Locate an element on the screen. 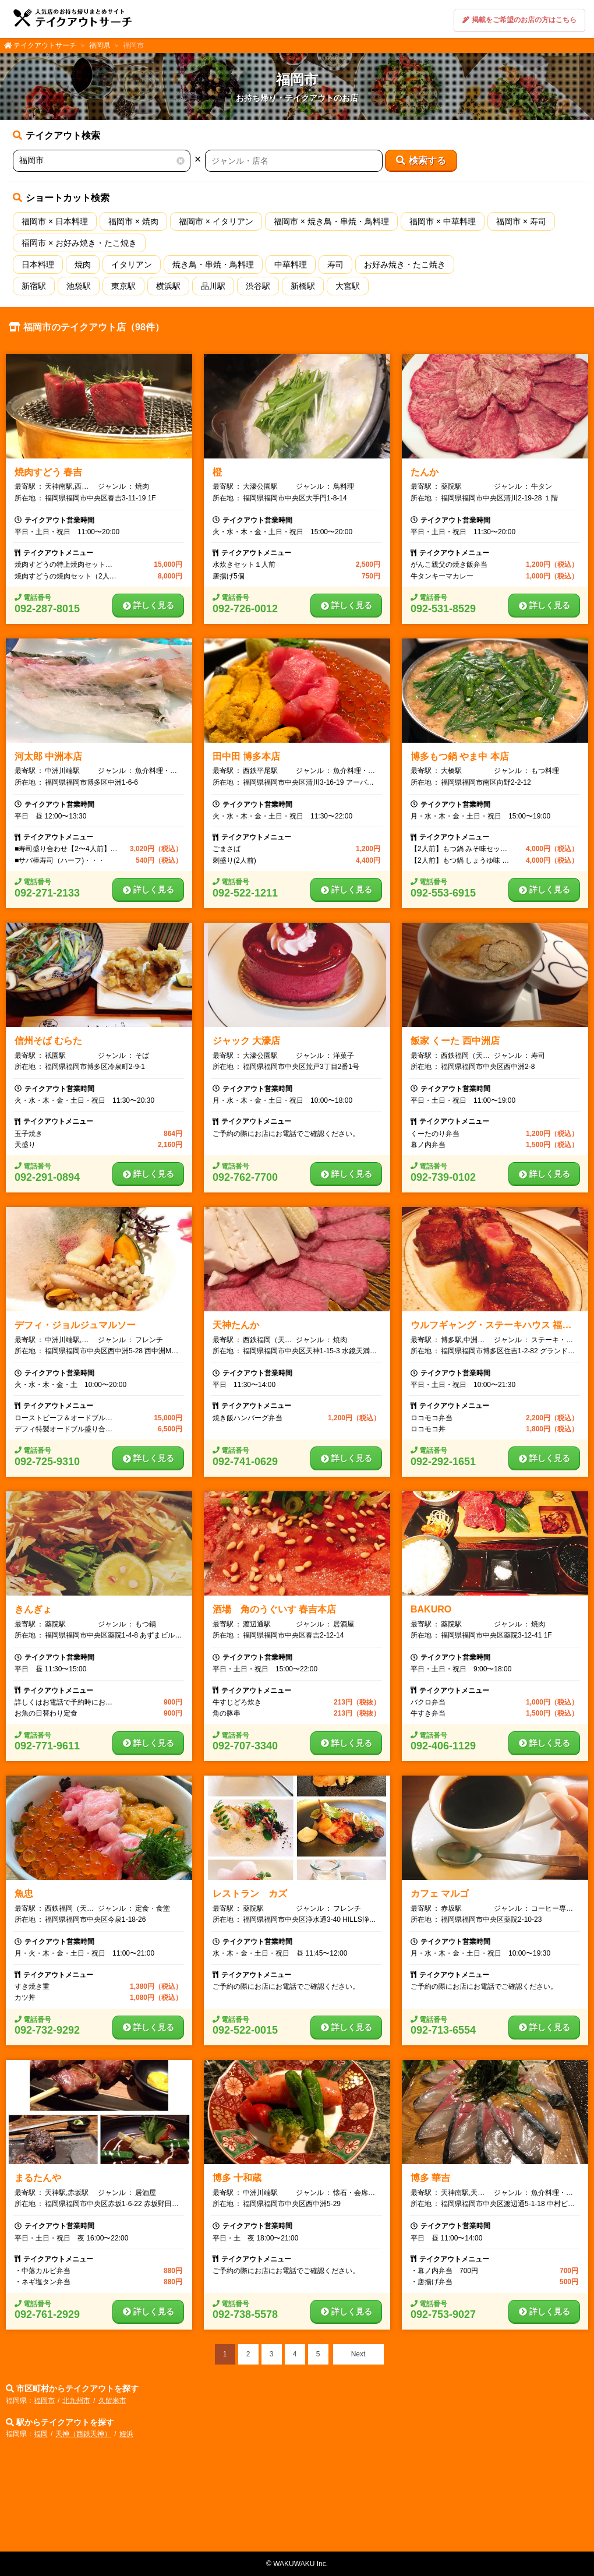  久留米市 is located at coordinates (112, 2401).